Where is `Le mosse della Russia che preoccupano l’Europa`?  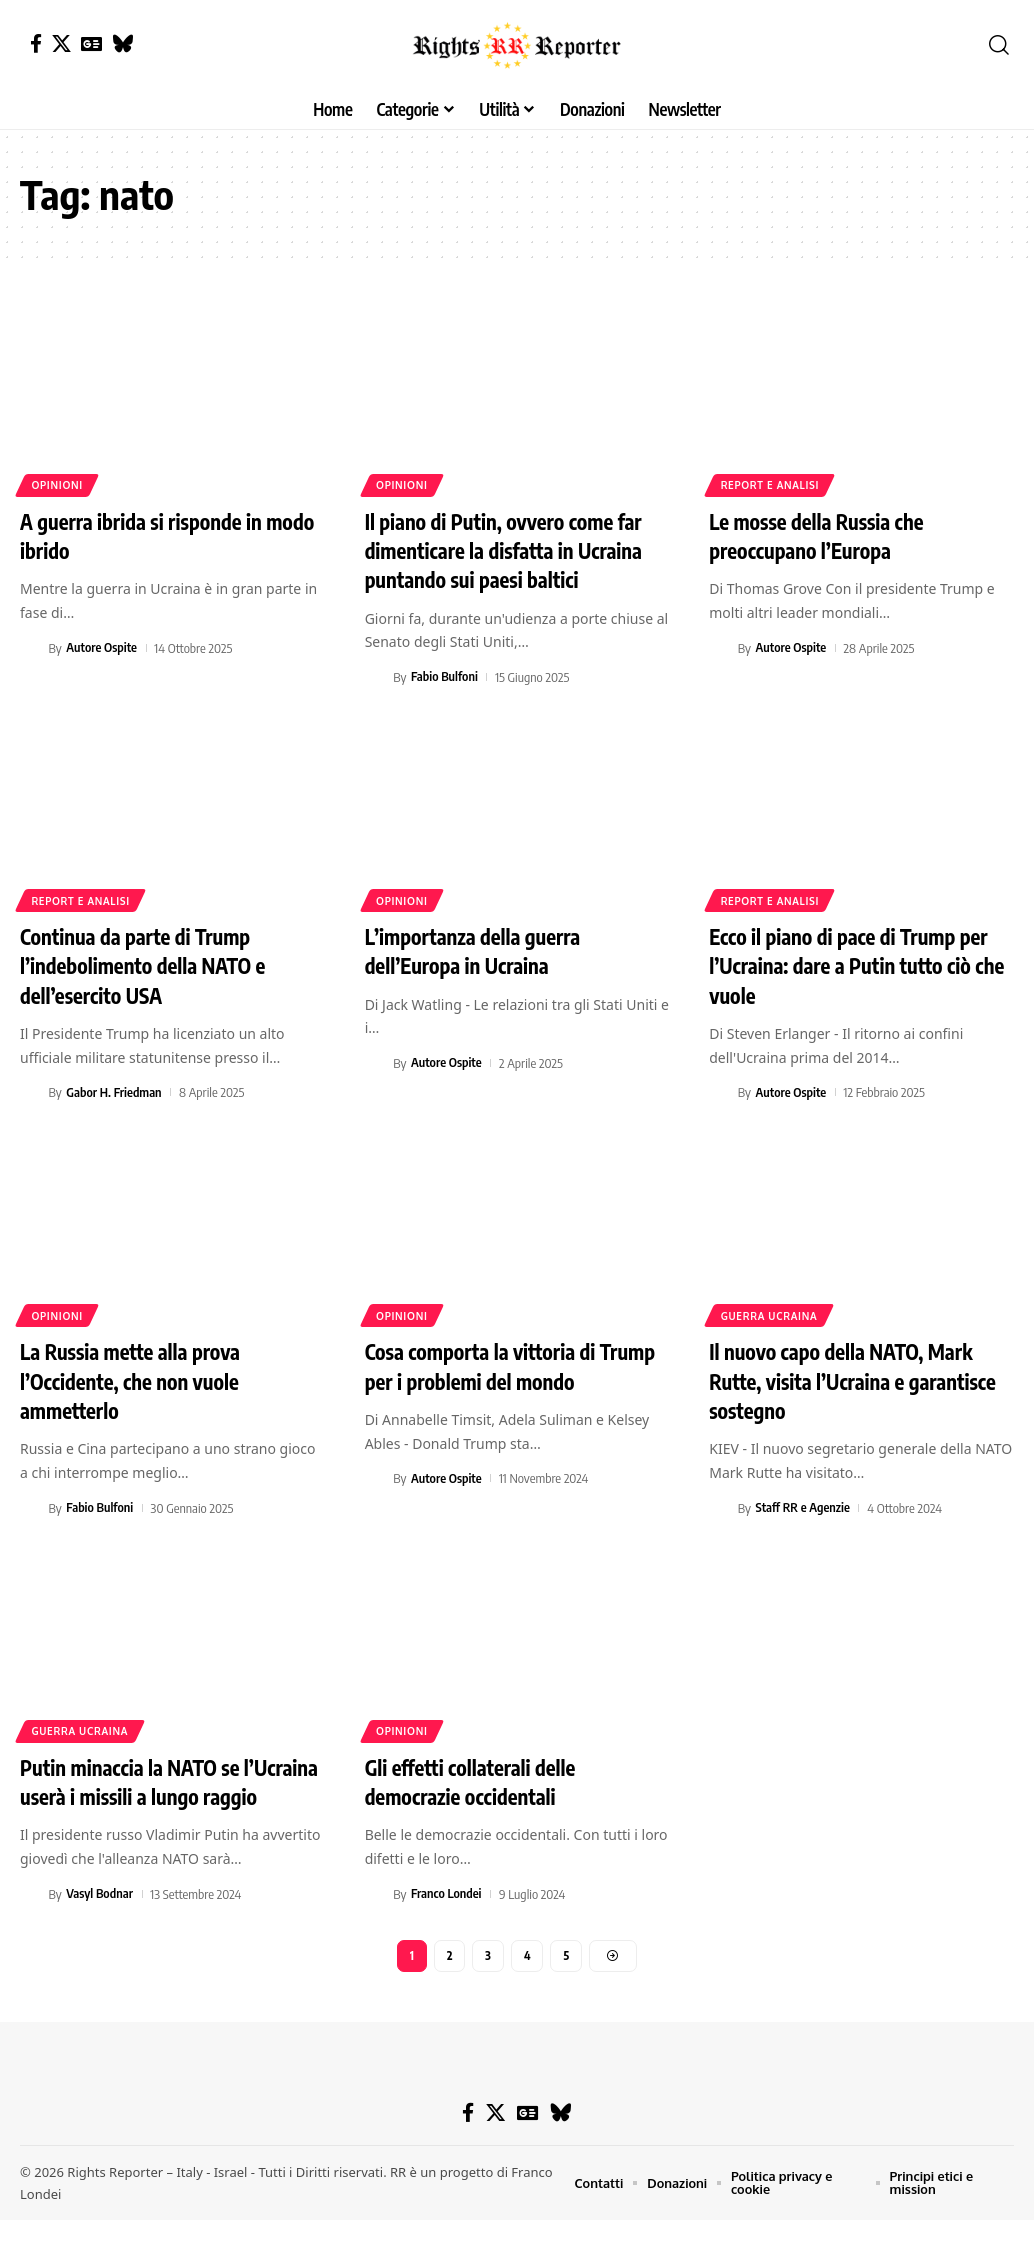
Le mosse della Russia che preoccupano l’Europa is located at coordinates (824, 535).